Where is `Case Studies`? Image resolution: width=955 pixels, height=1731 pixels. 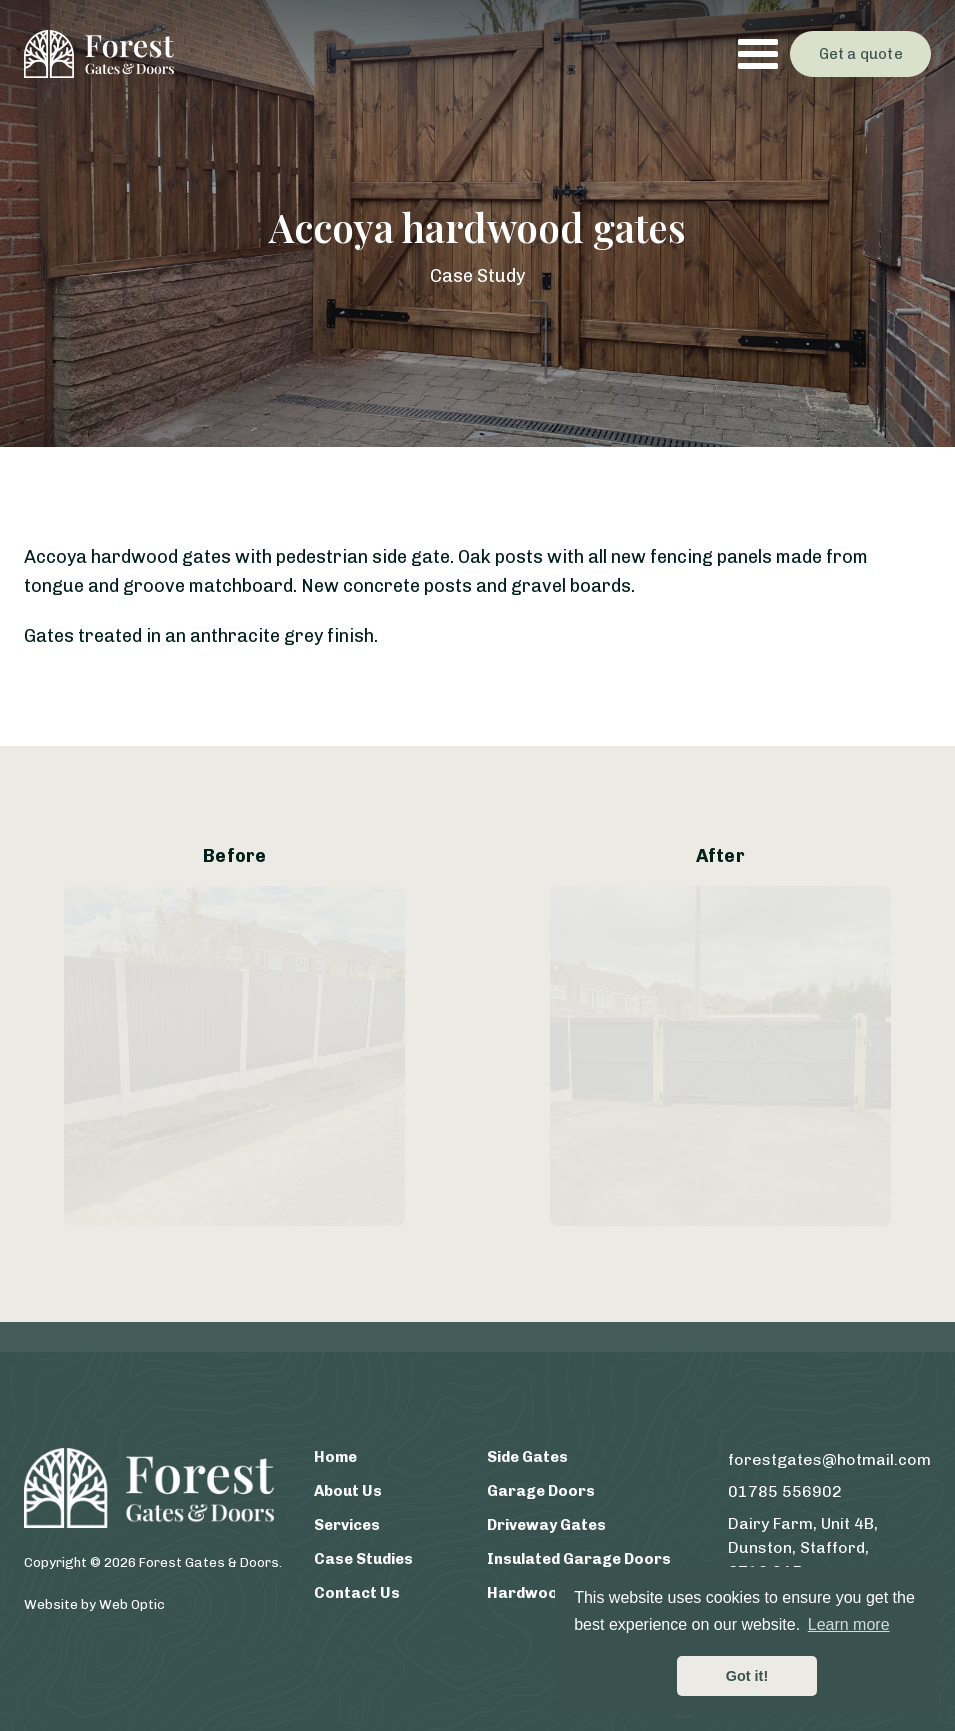 Case Studies is located at coordinates (363, 1559).